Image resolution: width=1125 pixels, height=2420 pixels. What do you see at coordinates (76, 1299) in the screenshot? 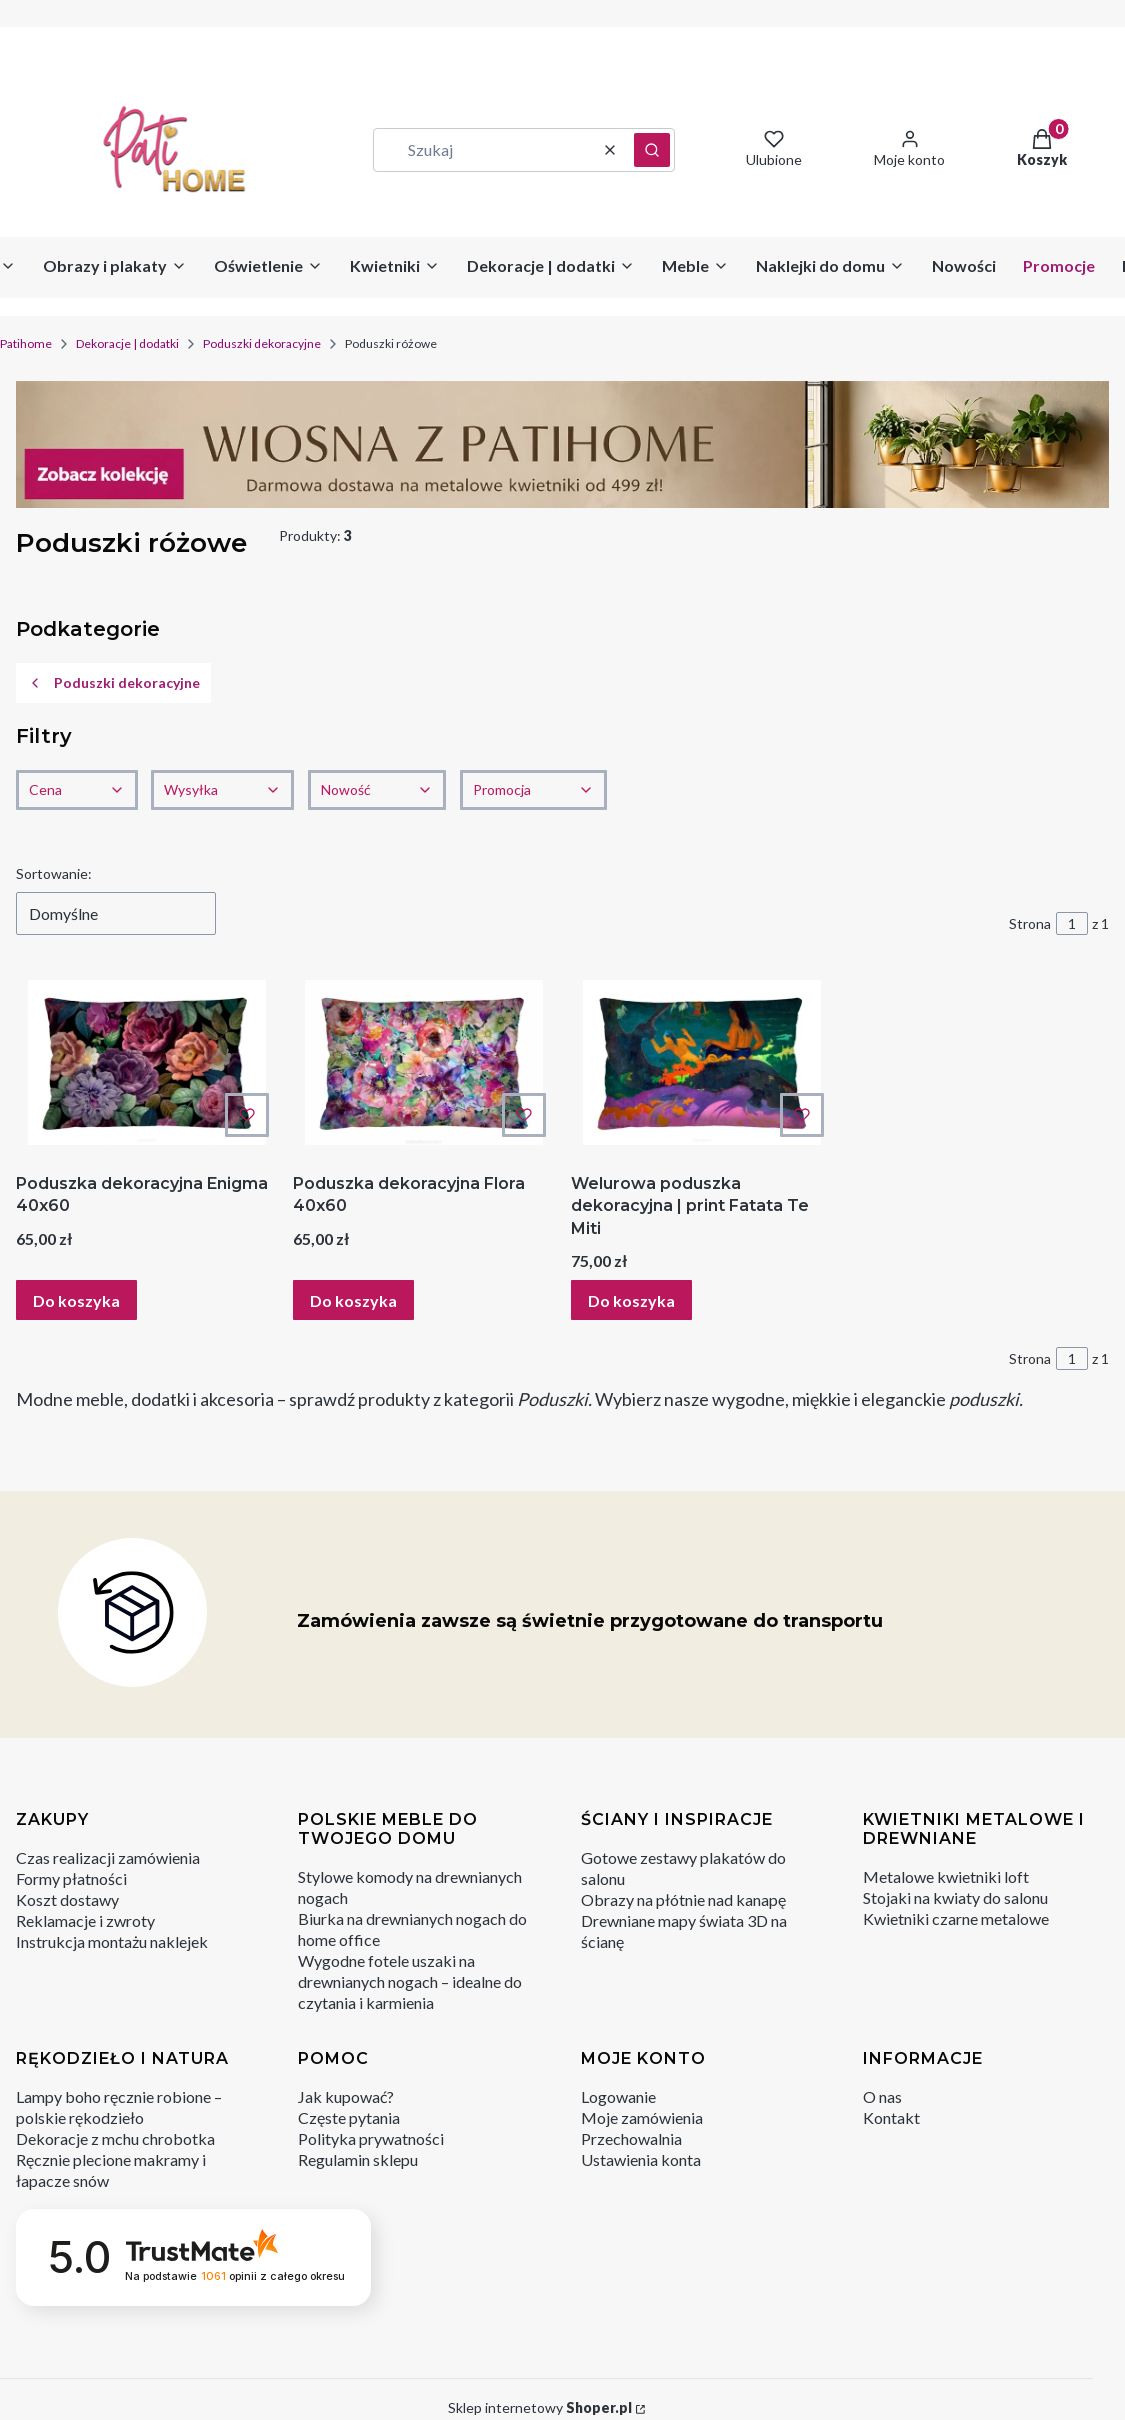
I see `Do koszyka [Do koszyka Poduszka dekoracyjna Enigma 40x60]` at bounding box center [76, 1299].